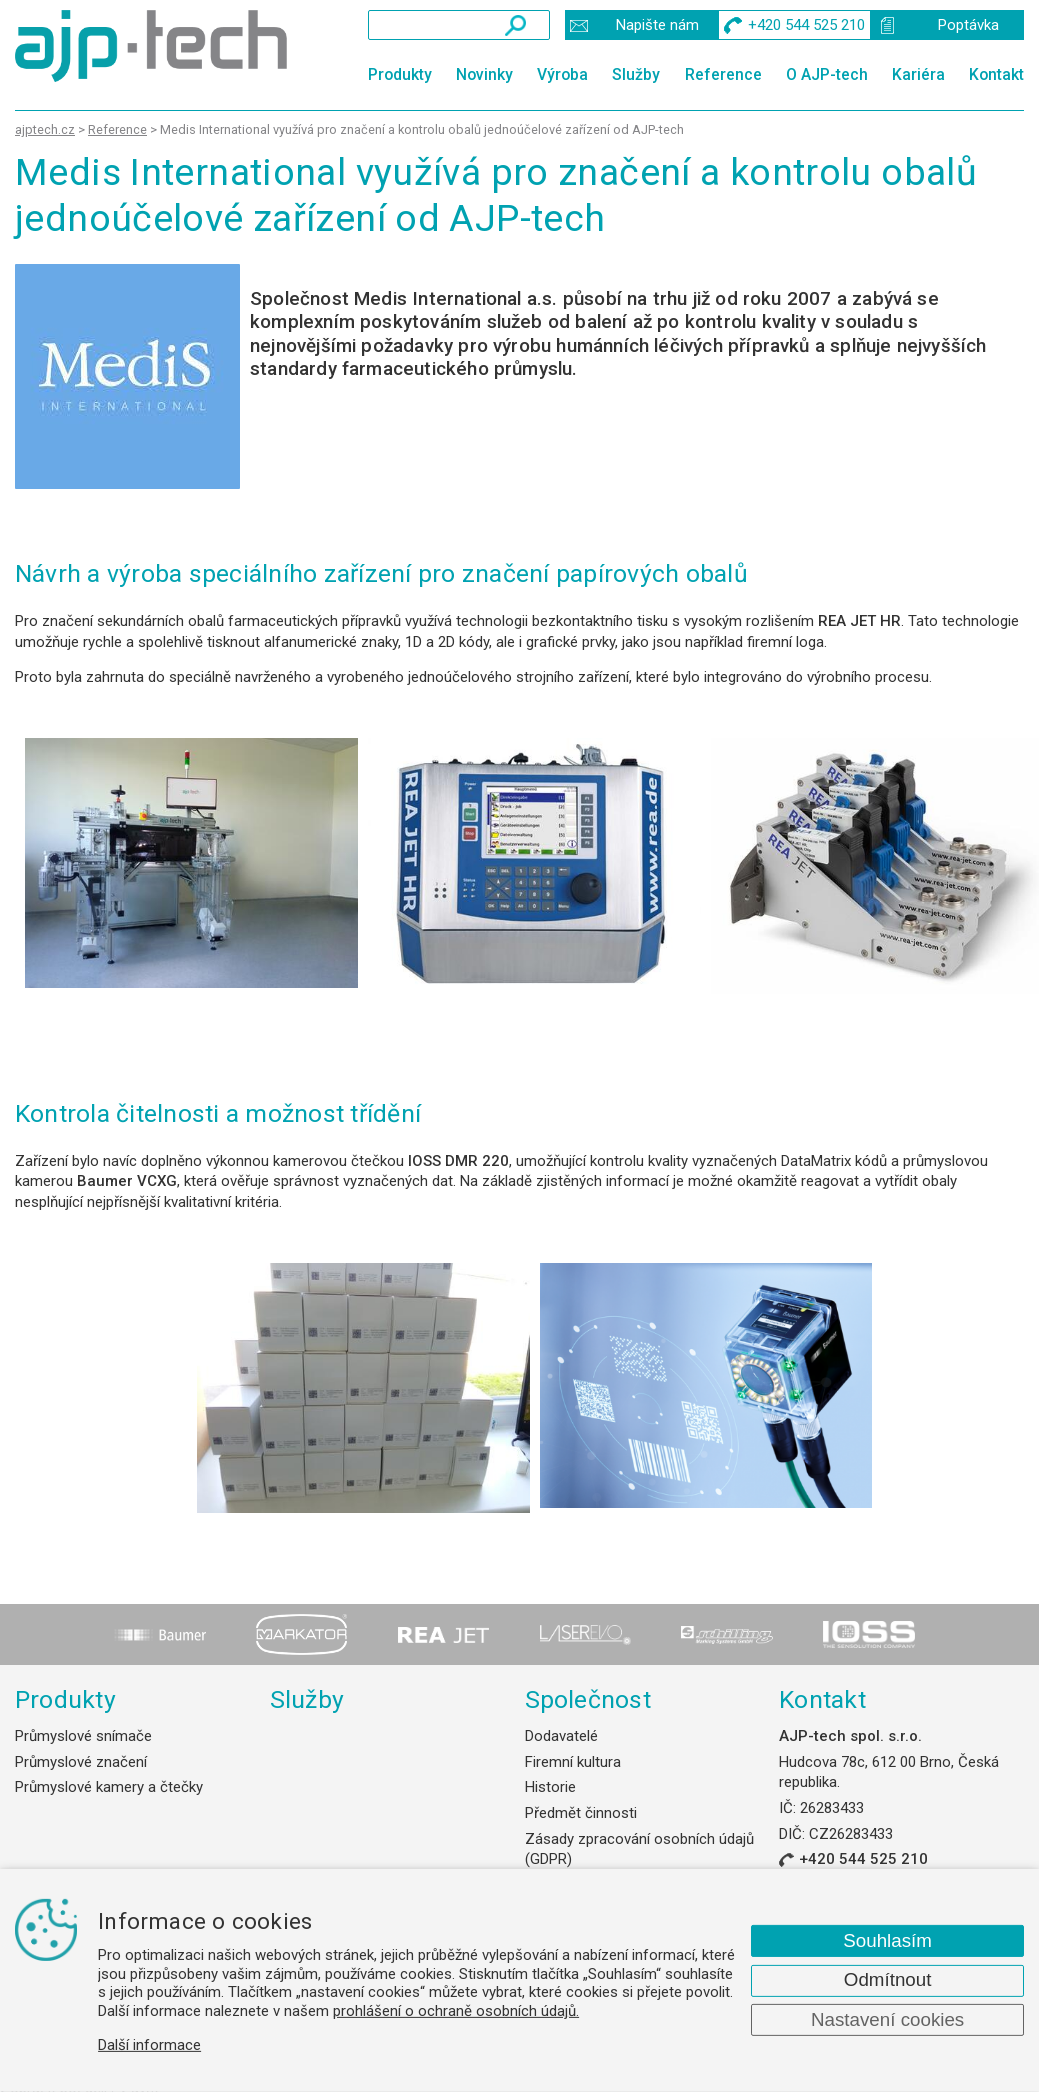  Describe the element at coordinates (996, 74) in the screenshot. I see `Kontakt` at that location.